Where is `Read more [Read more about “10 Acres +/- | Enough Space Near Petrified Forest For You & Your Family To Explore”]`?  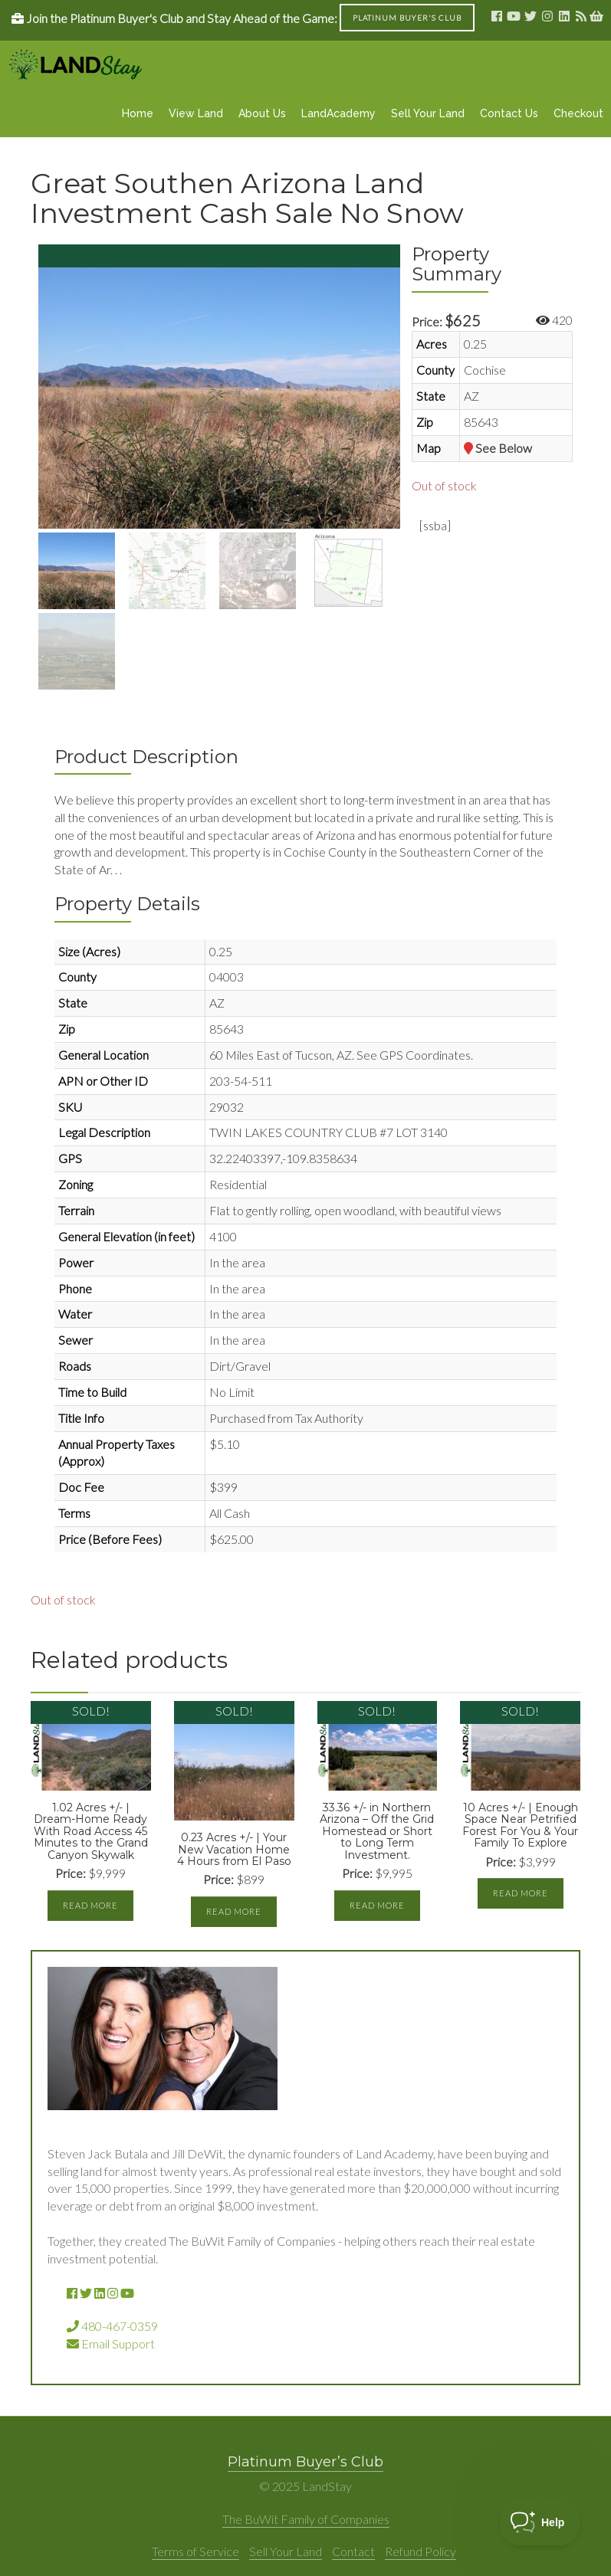
Read more [Read more about “10 Acres +/- | Enough Space Near Petrified Forest For You & Your Family To Explore”] is located at coordinates (520, 1893).